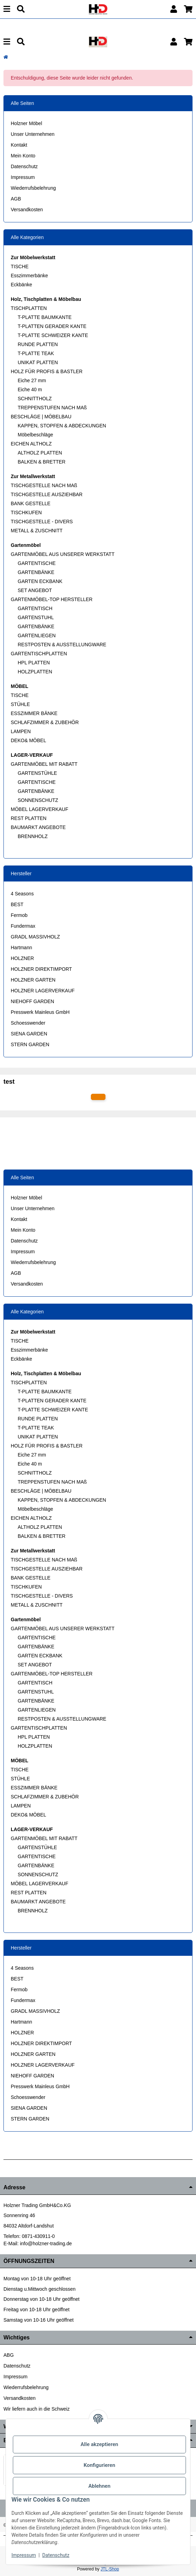 The width and height of the screenshot is (196, 2576). What do you see at coordinates (39, 809) in the screenshot?
I see `MÖBEL LAGERVERKAUF` at bounding box center [39, 809].